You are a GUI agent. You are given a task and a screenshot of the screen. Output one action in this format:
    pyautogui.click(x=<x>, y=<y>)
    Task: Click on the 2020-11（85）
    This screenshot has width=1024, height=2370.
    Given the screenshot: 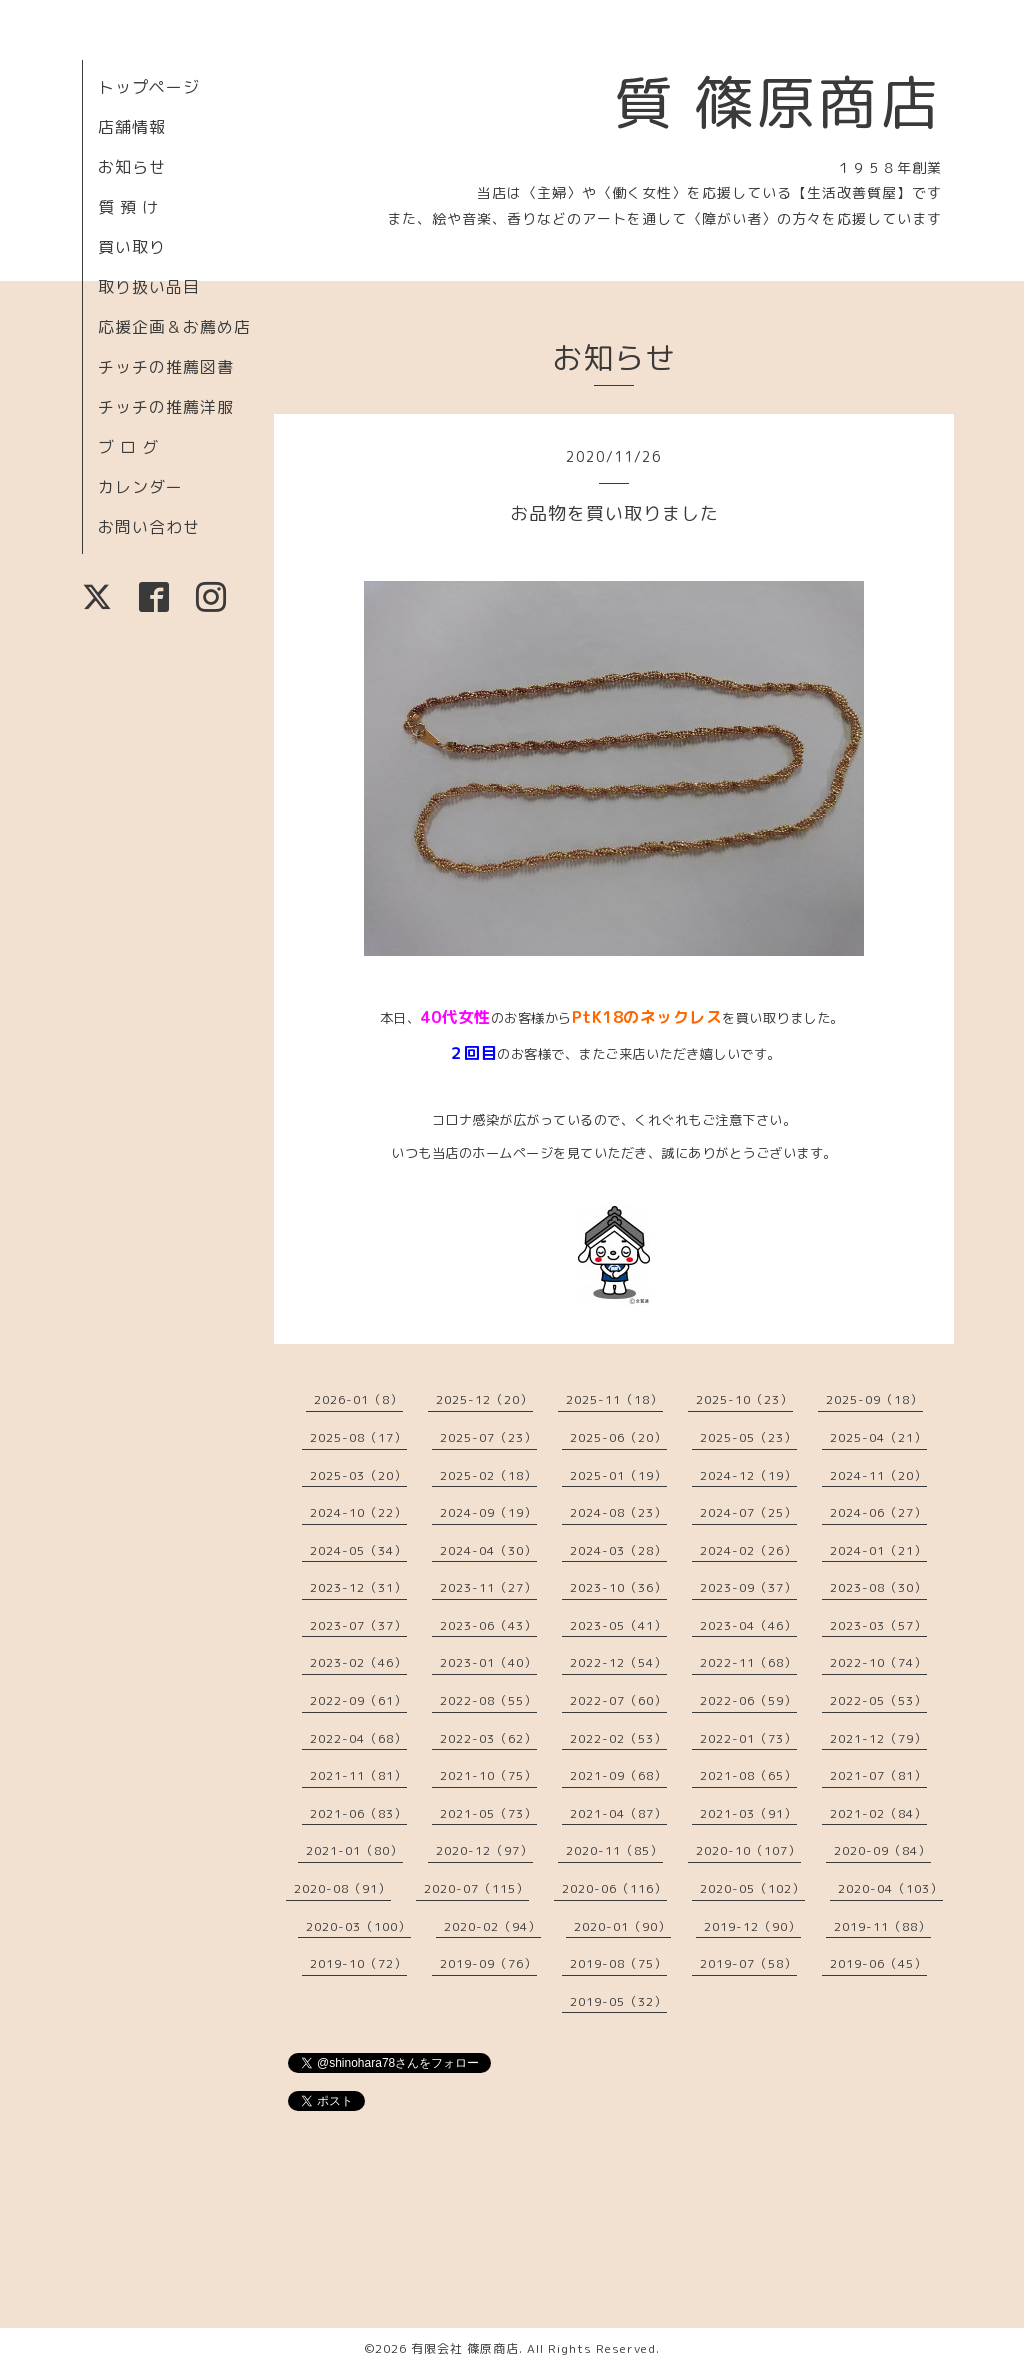 What is the action you would take?
    pyautogui.click(x=614, y=1850)
    